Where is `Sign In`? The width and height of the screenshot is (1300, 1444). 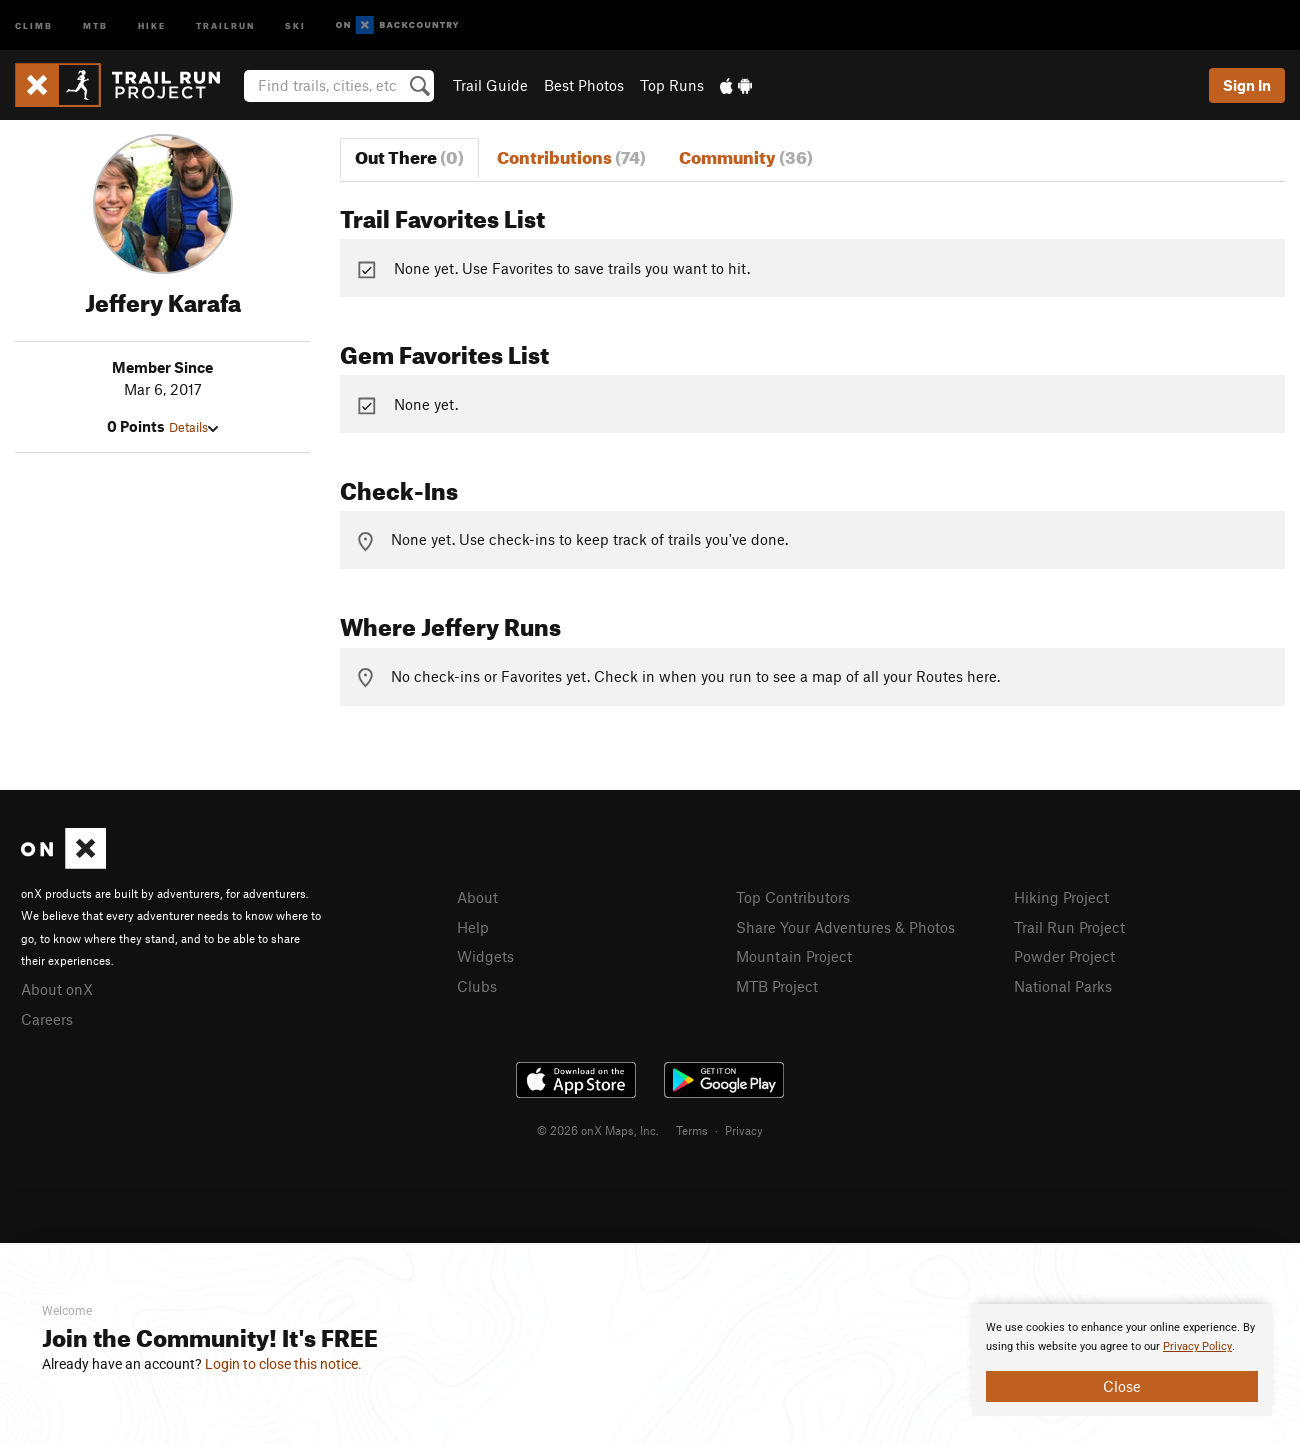 Sign In is located at coordinates (1247, 85).